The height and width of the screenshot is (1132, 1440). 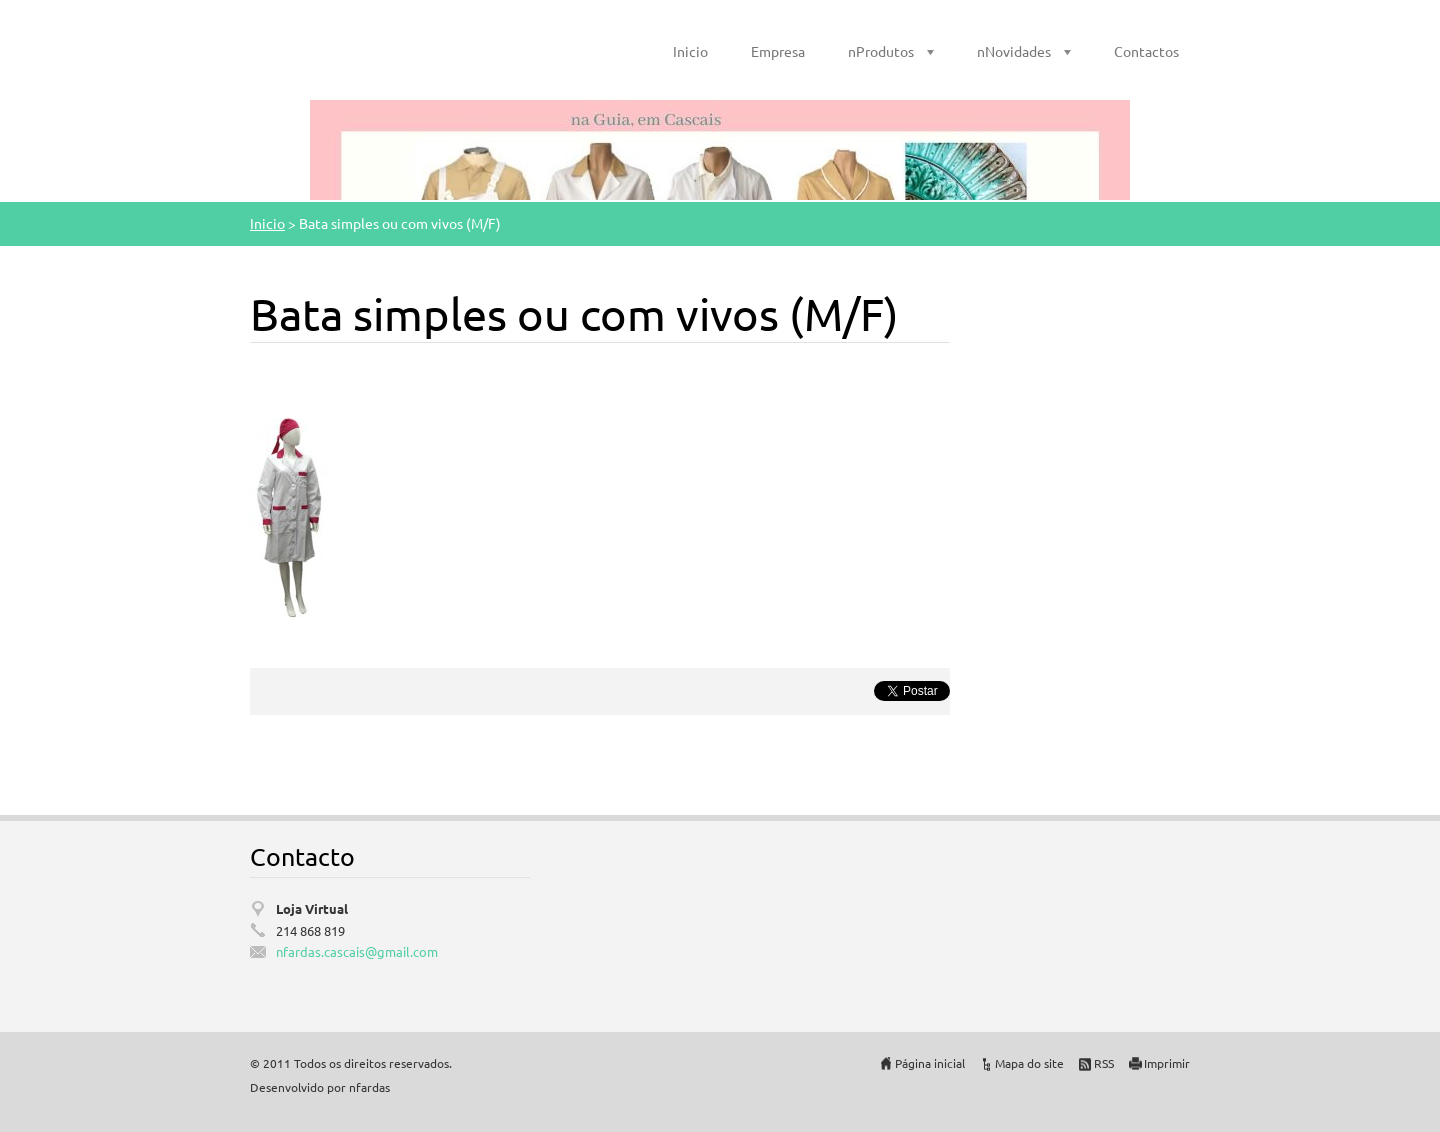 I want to click on RSS, so click(x=1104, y=1063).